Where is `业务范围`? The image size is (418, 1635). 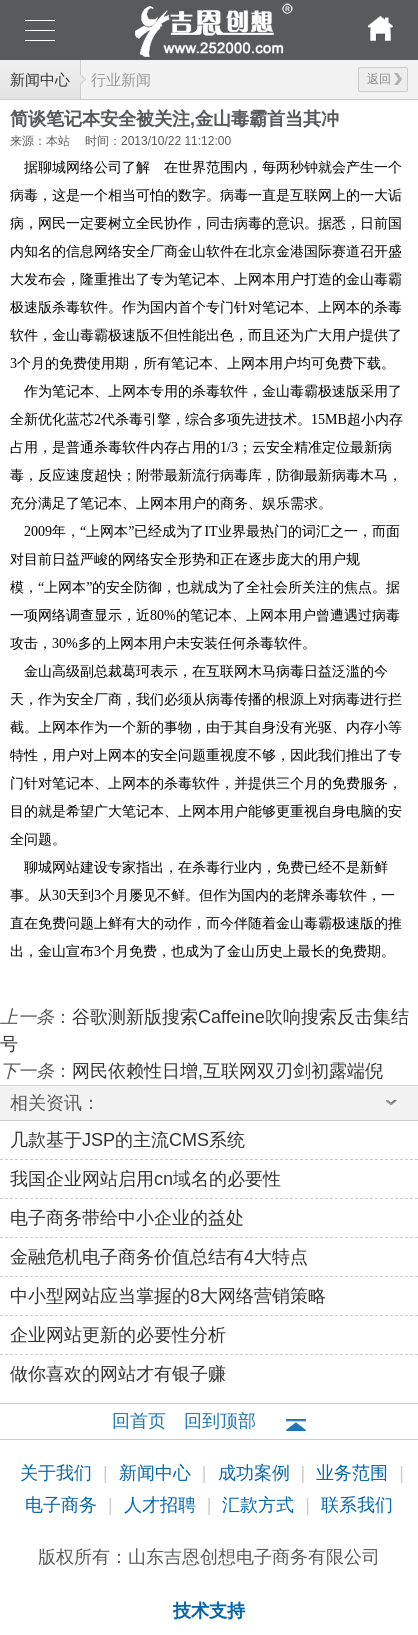 业务范围 is located at coordinates (354, 1473).